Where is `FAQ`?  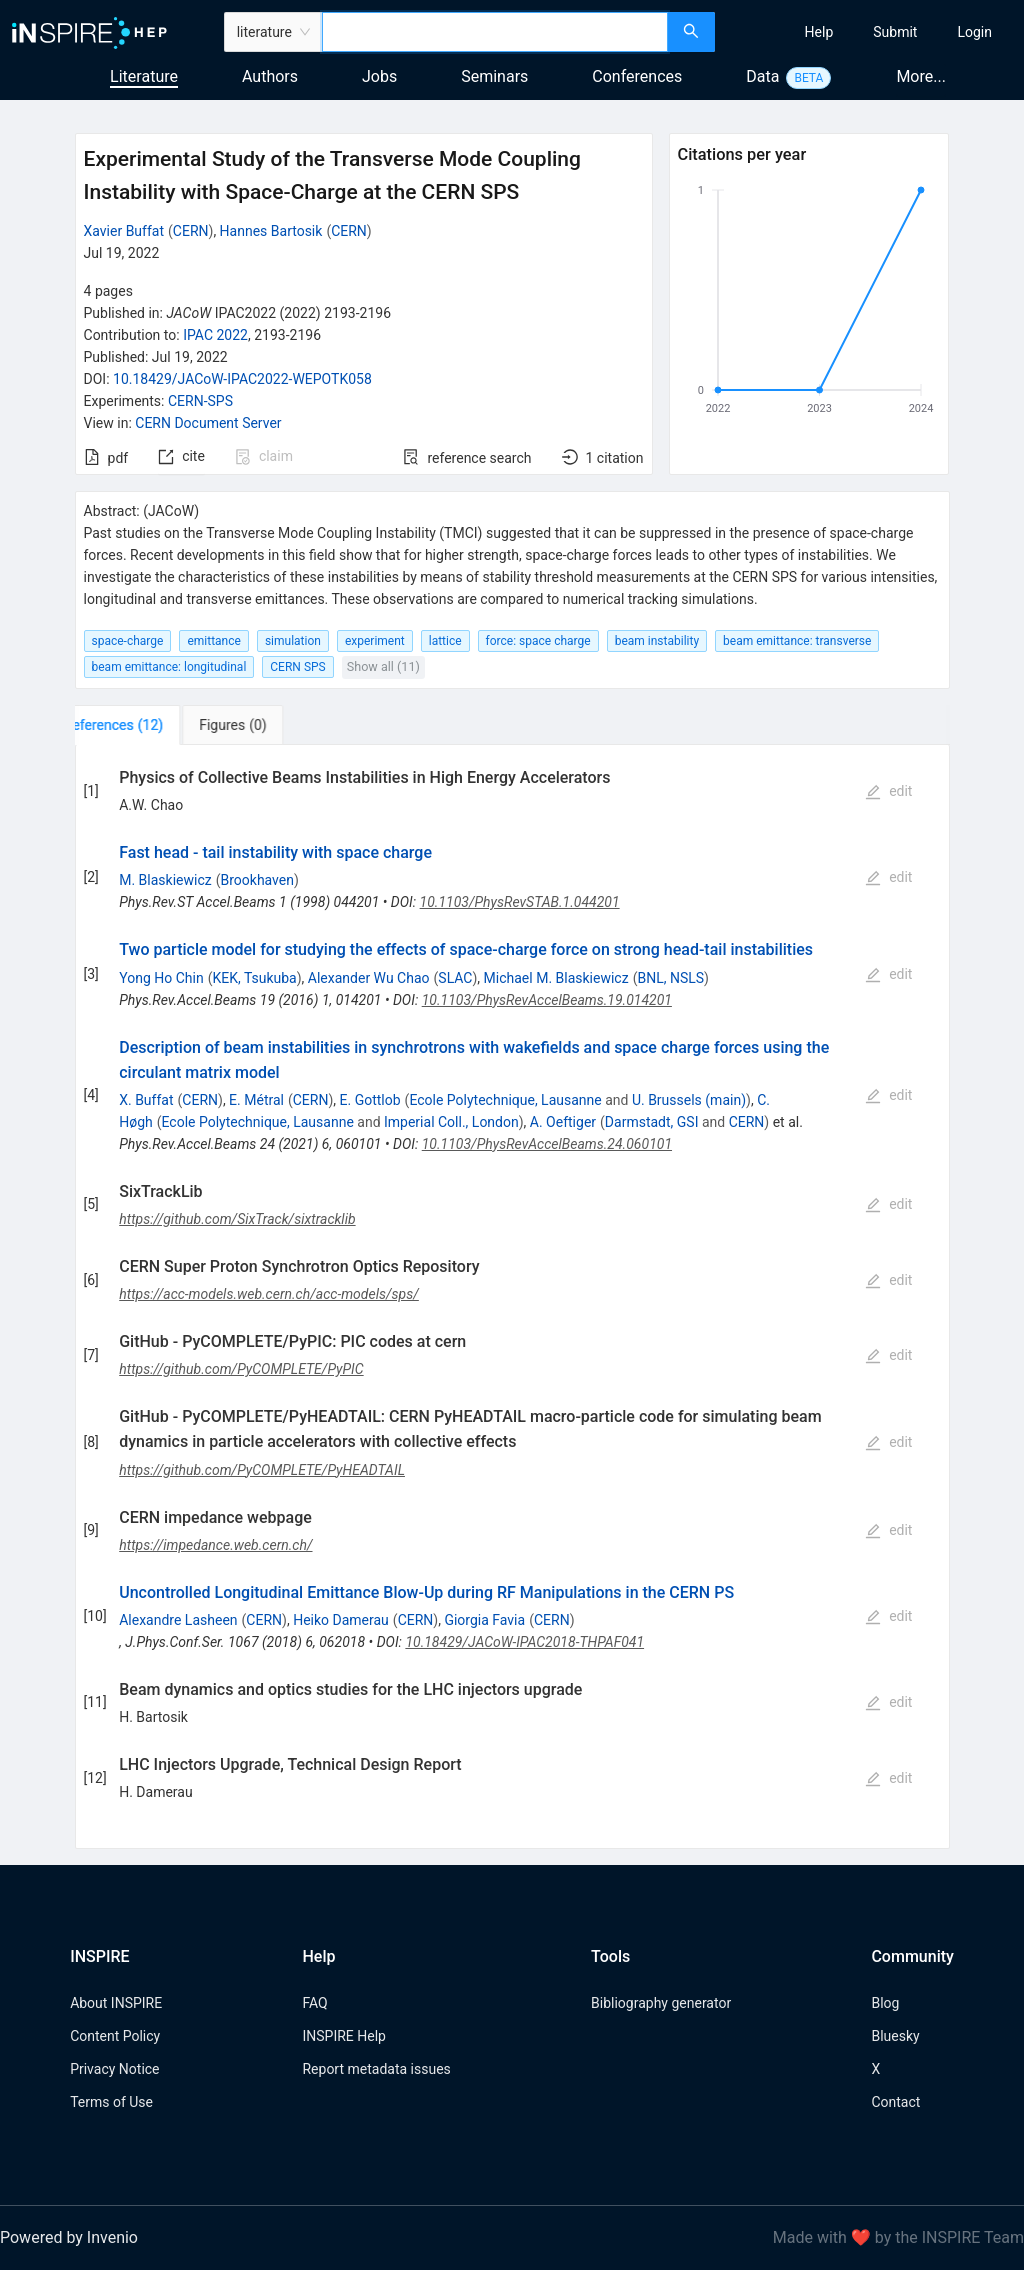
FAQ is located at coordinates (314, 2003).